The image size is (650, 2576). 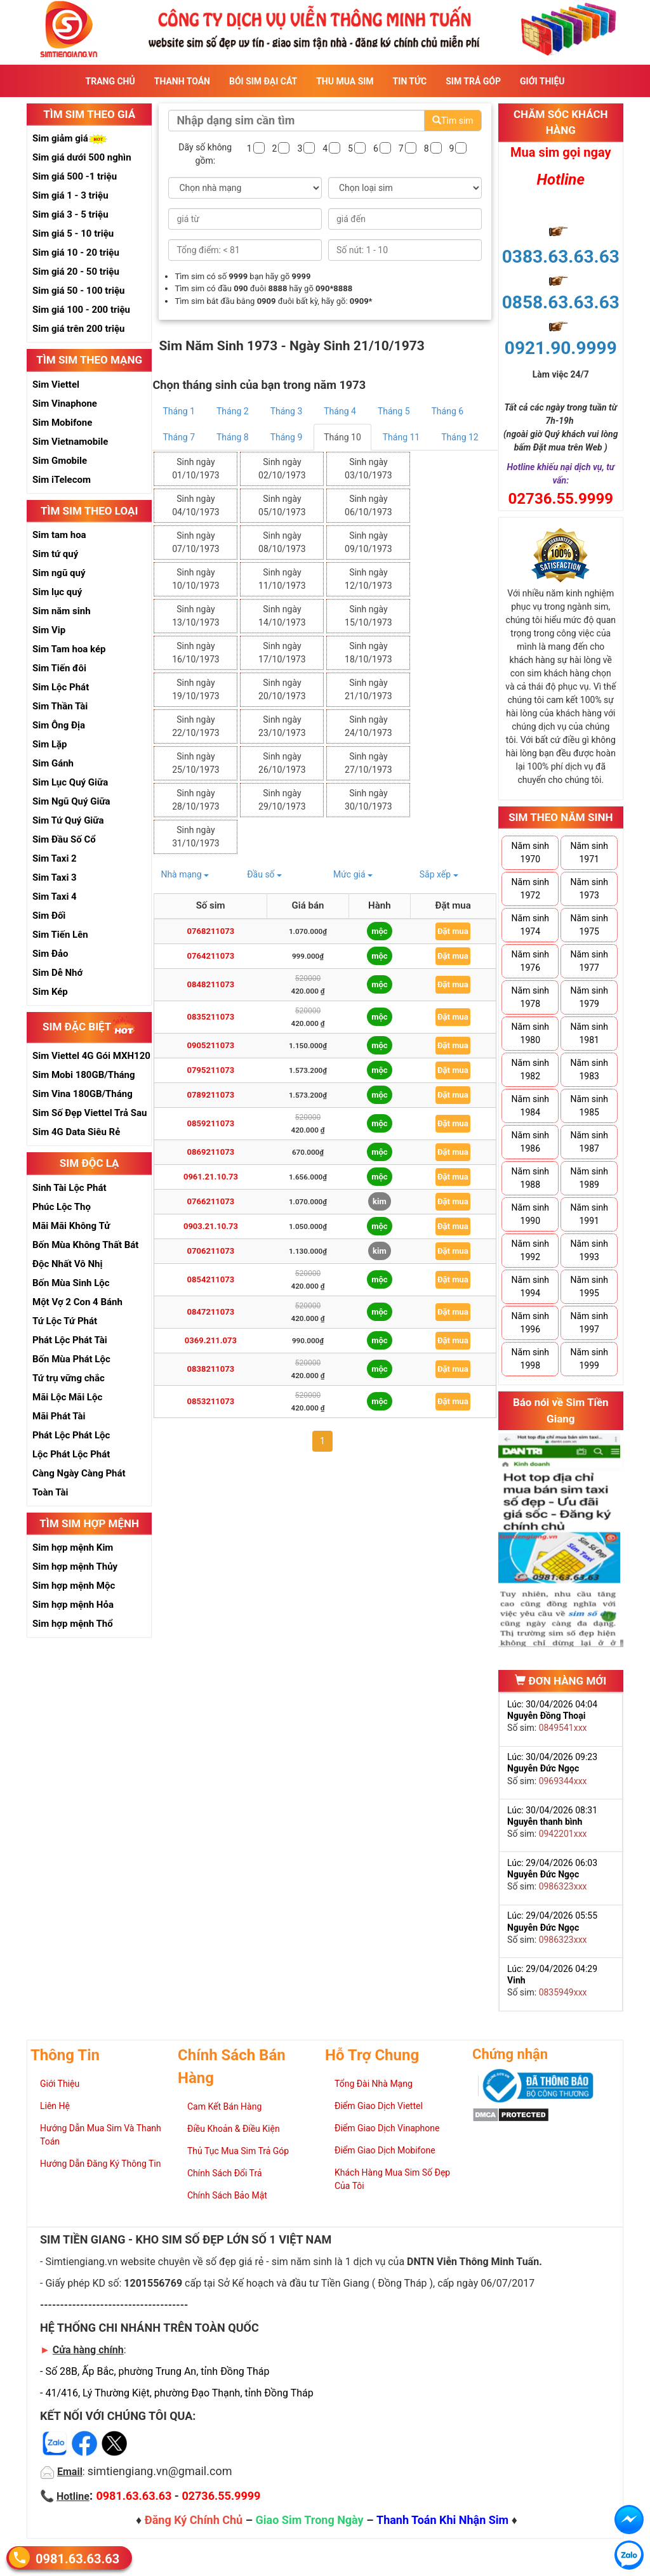 What do you see at coordinates (374, 2084) in the screenshot?
I see `Tổng Đài Nhà Mạng` at bounding box center [374, 2084].